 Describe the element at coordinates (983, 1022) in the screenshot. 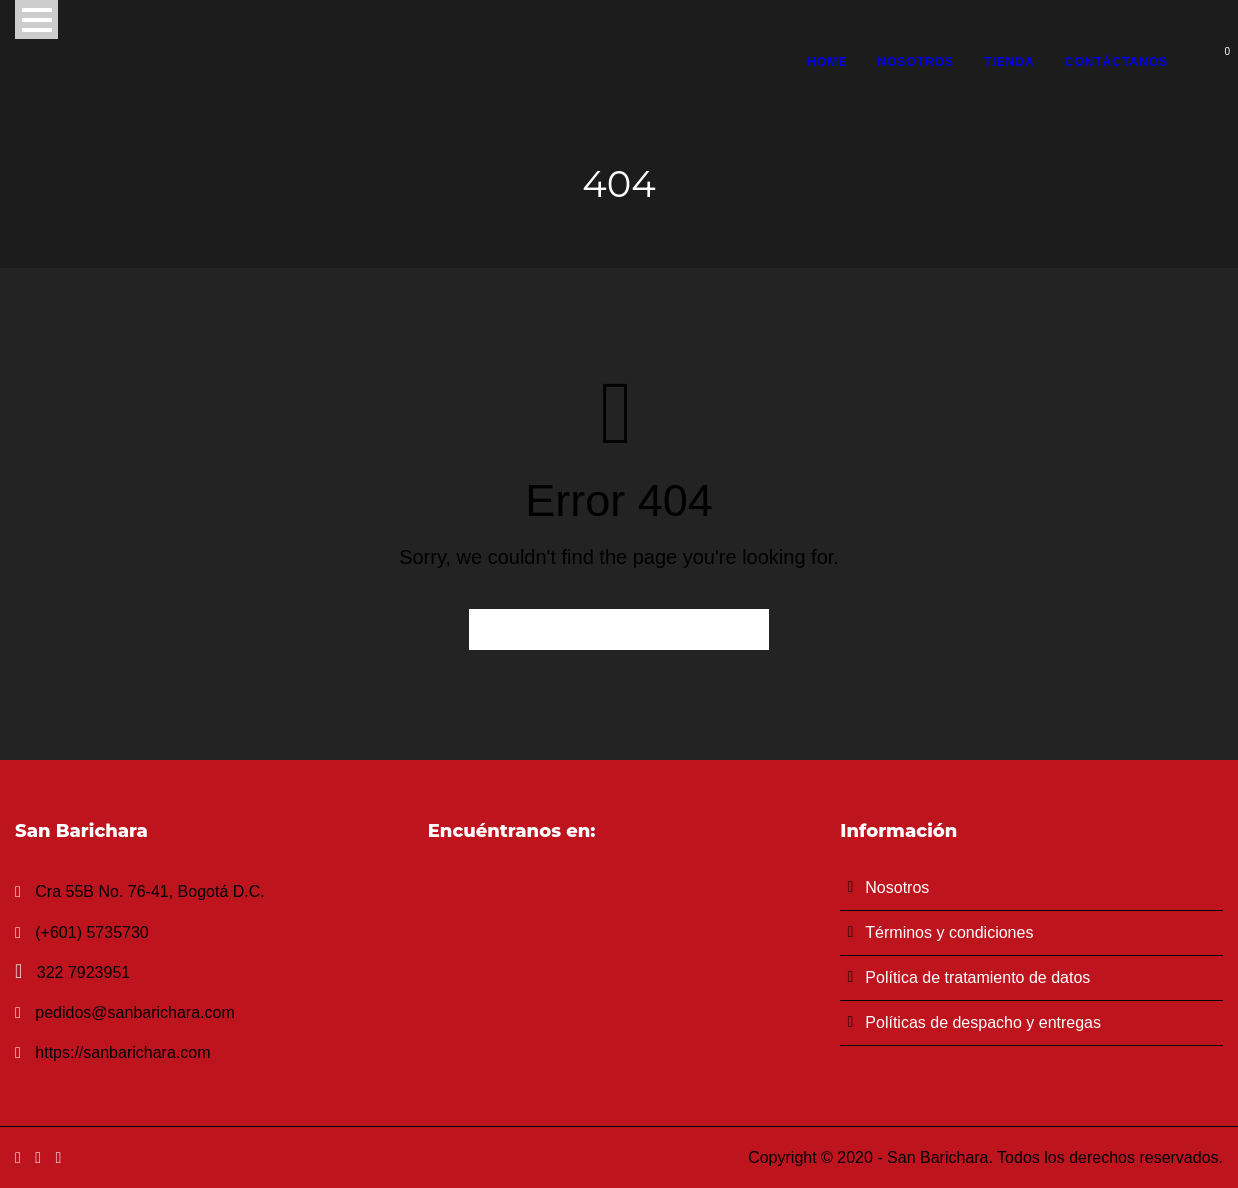

I see `Políticas de despacho y entregas` at that location.